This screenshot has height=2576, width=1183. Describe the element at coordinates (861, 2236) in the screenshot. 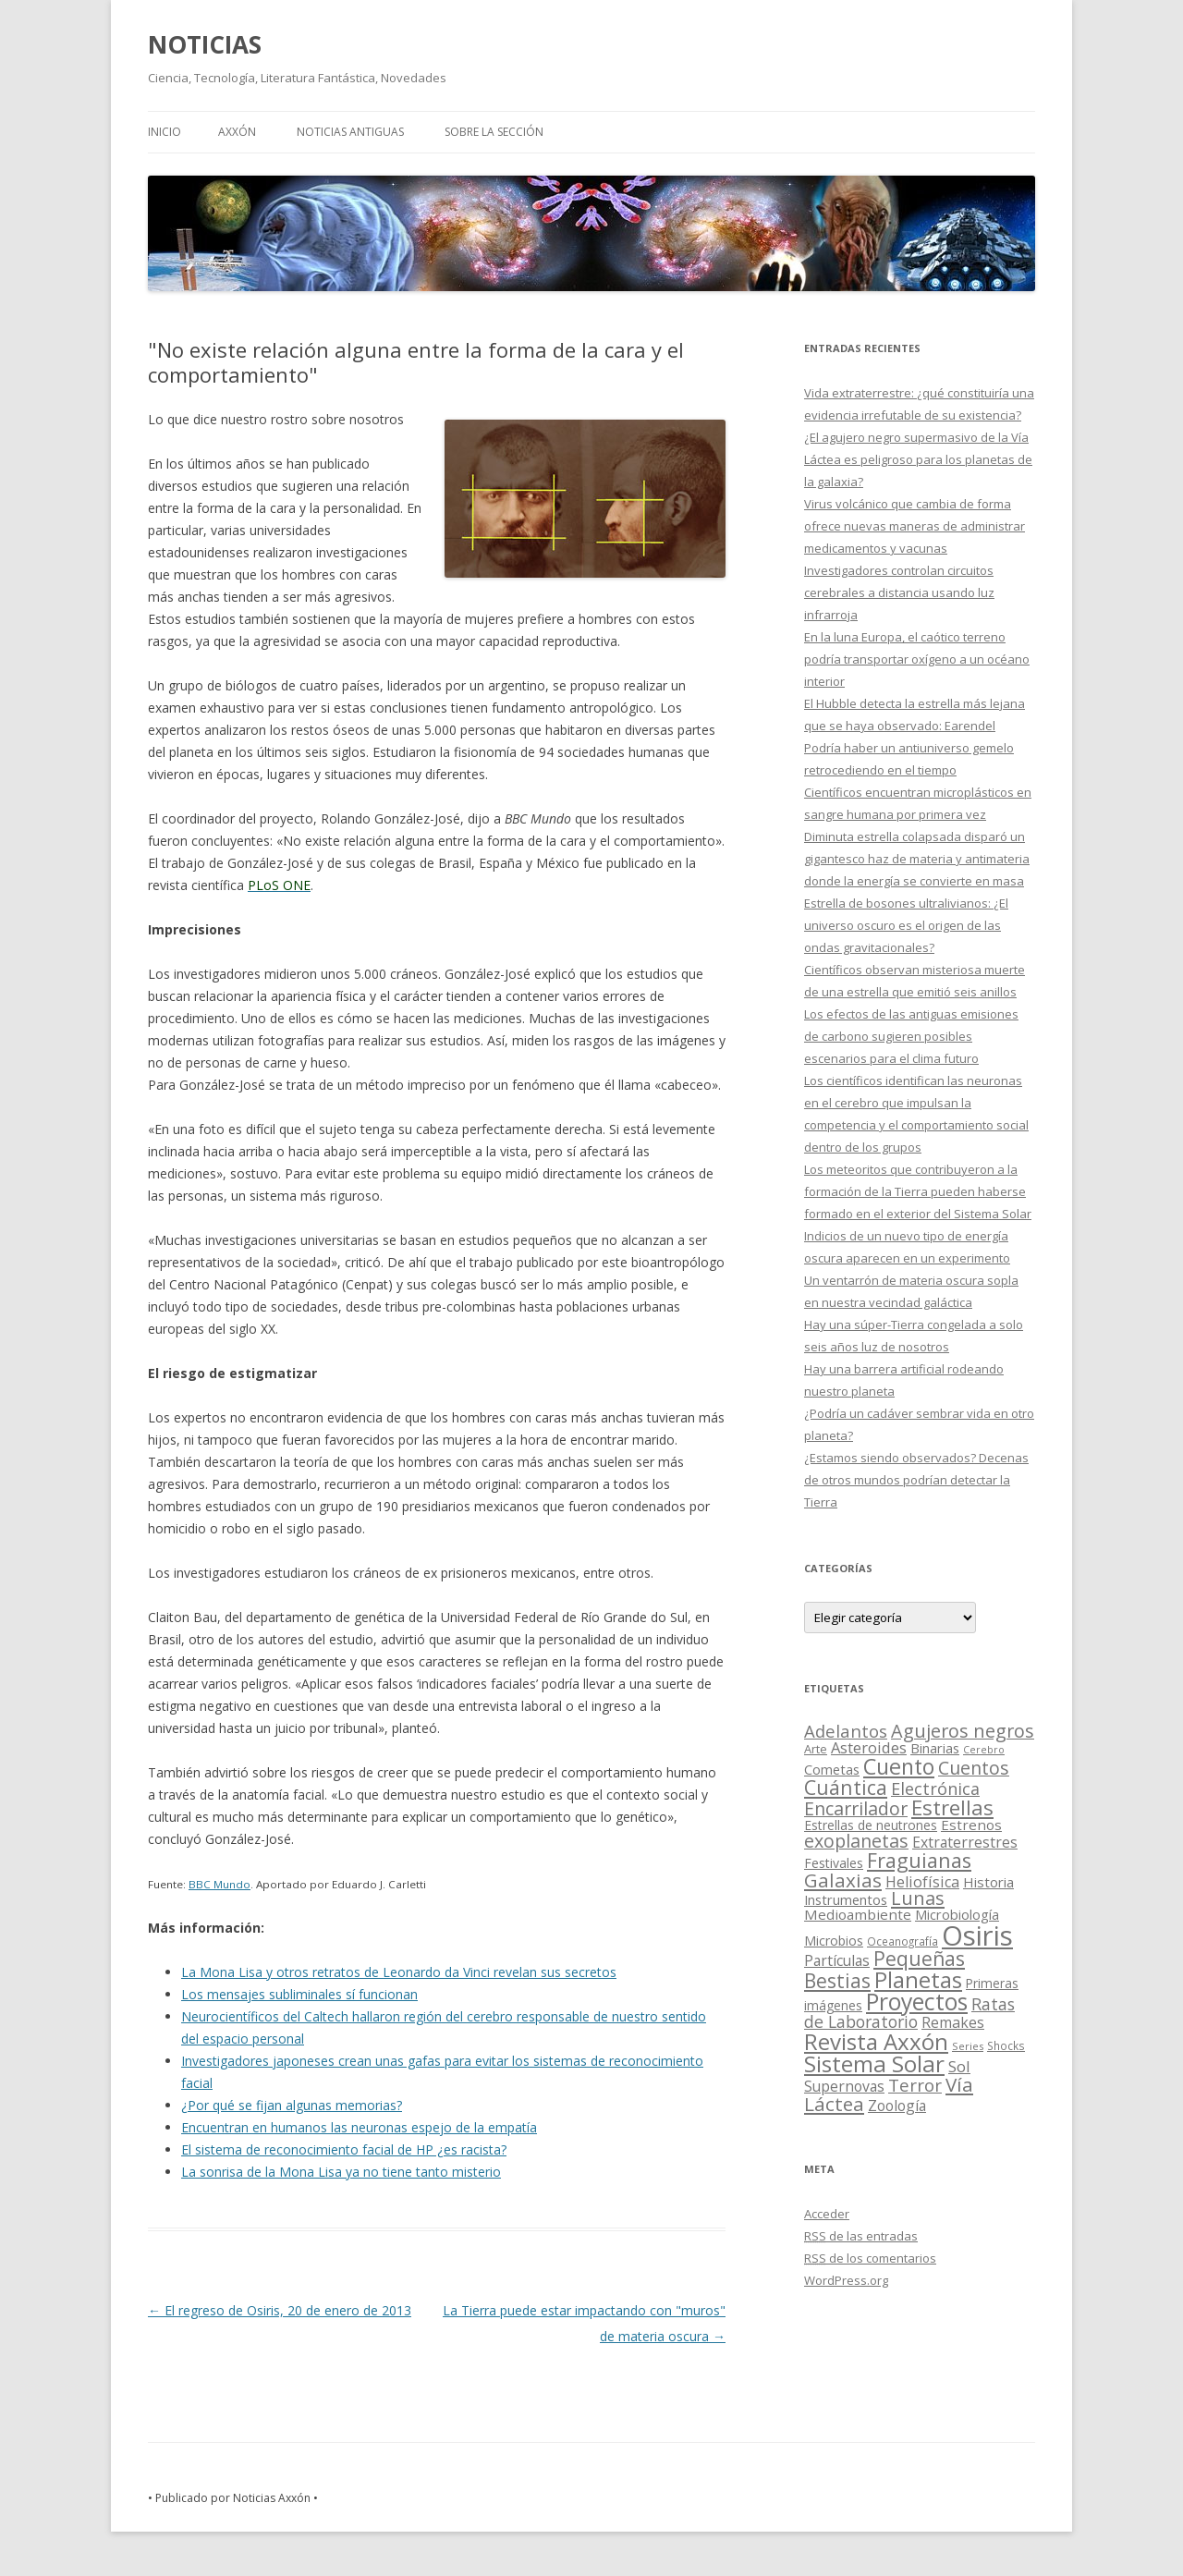

I see `de las entradas` at that location.